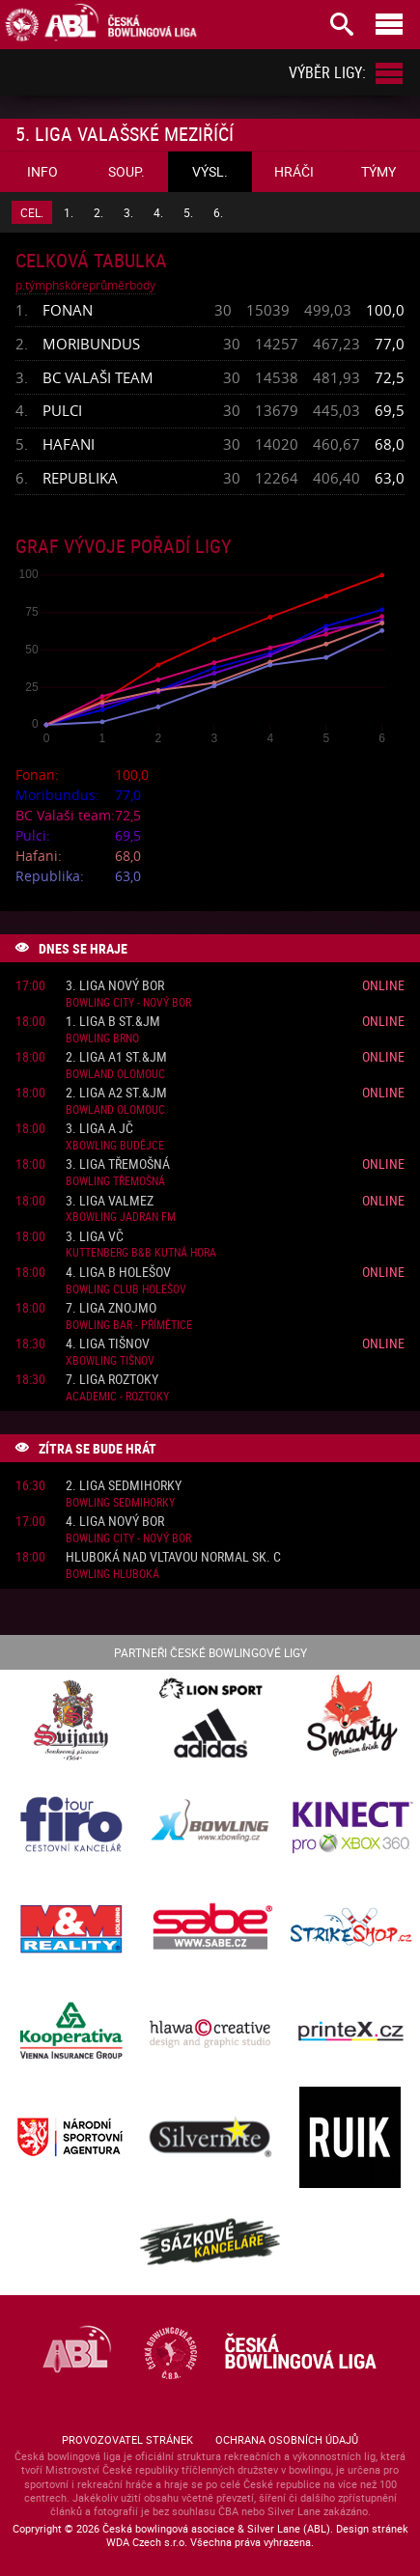 The width and height of the screenshot is (420, 2576). Describe the element at coordinates (111, 1308) in the screenshot. I see `7. liga Znojmo` at that location.